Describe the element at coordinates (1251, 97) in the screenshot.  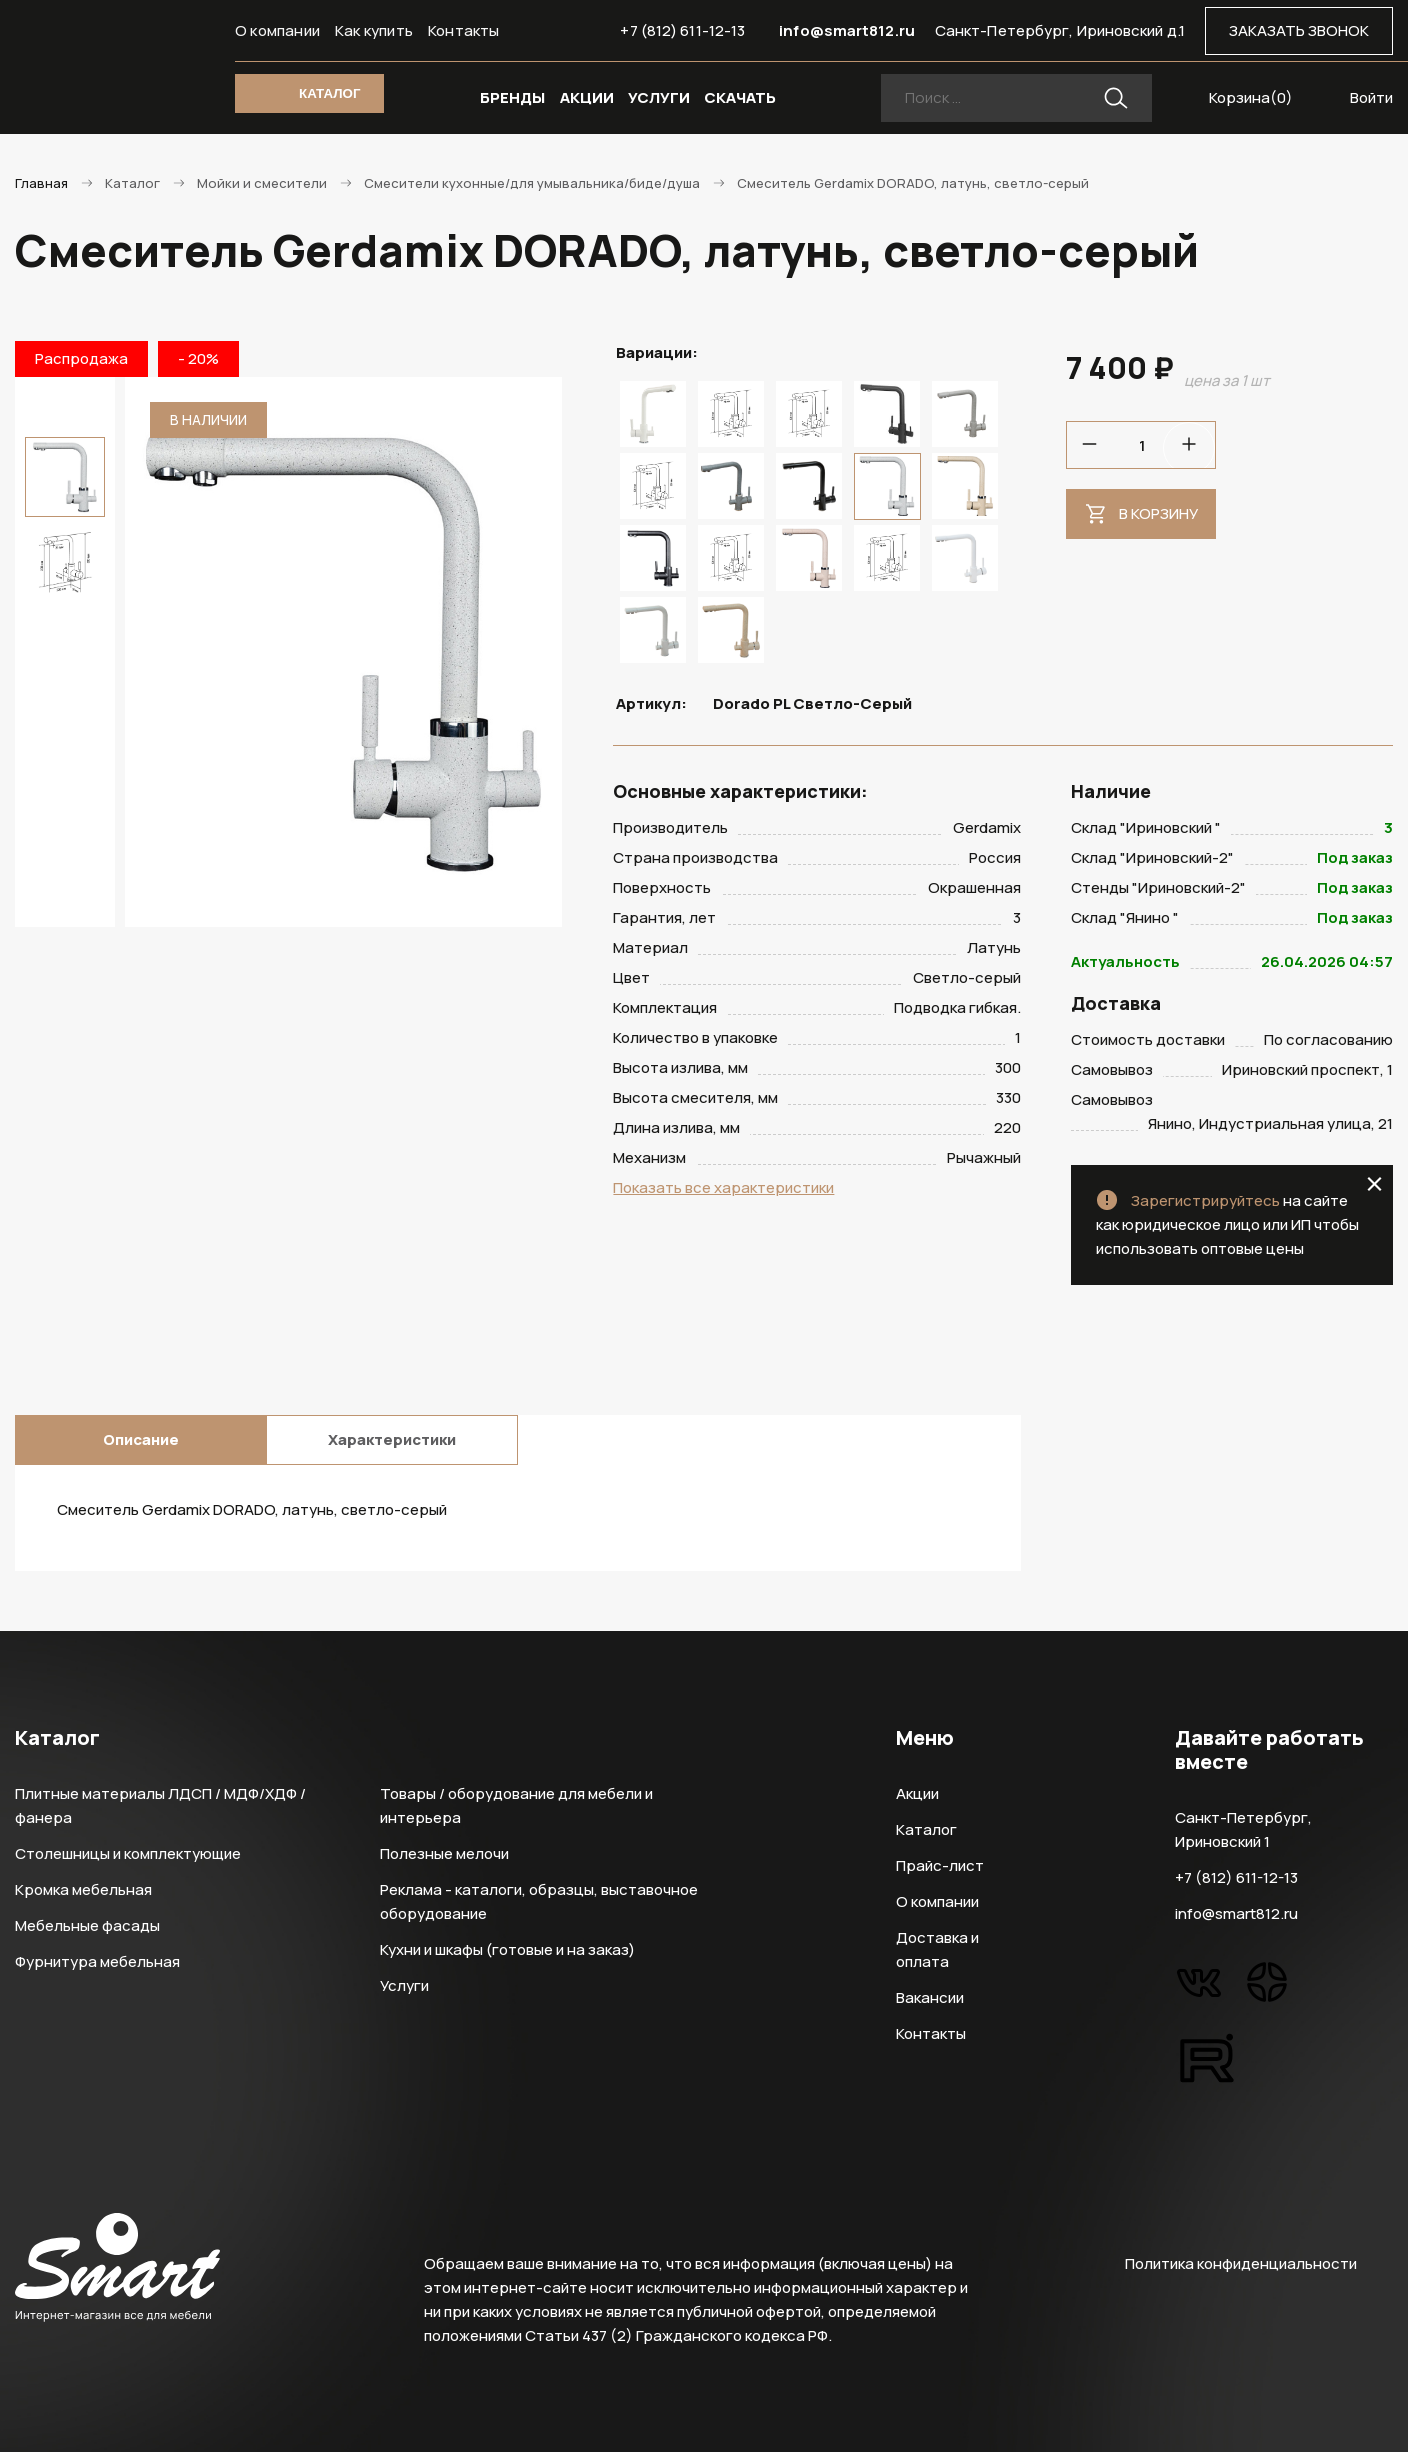
I see `Корзина()` at that location.